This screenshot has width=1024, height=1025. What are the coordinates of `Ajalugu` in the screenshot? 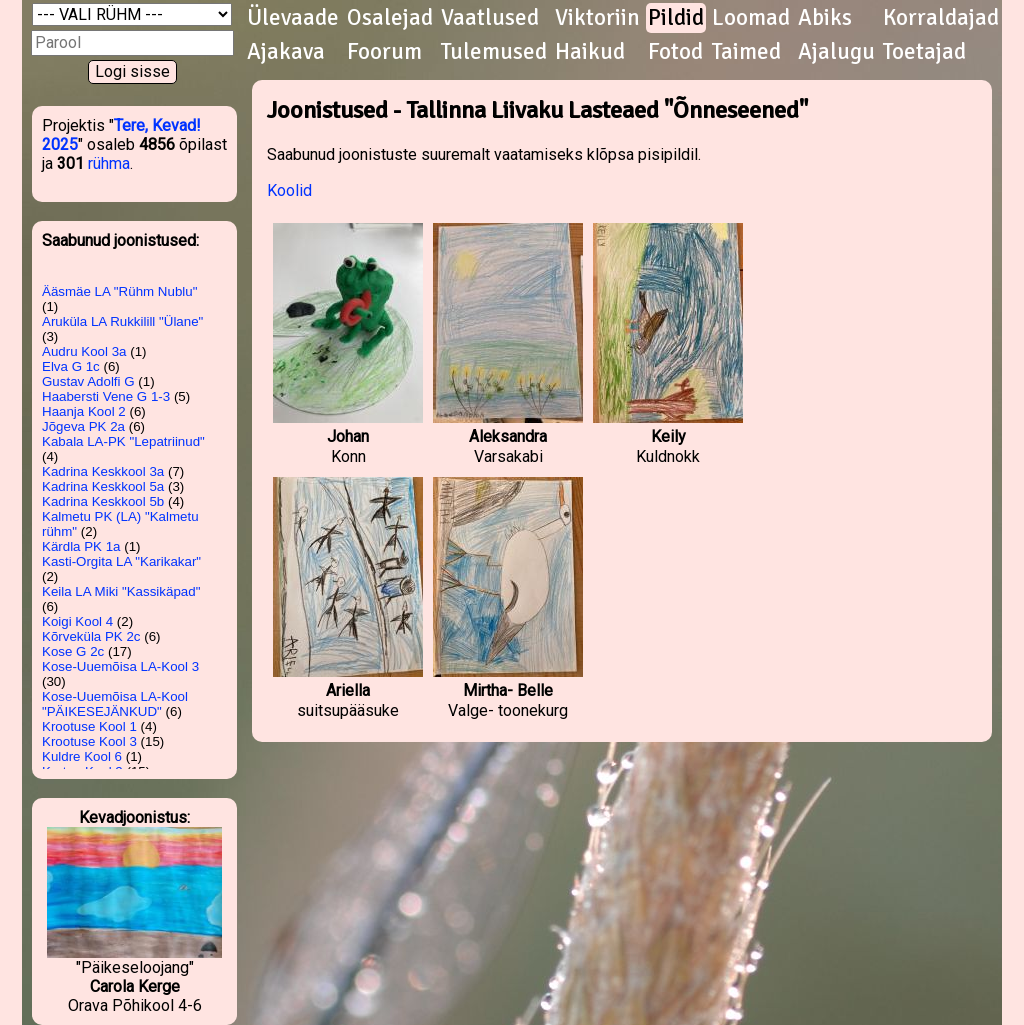 It's located at (836, 52).